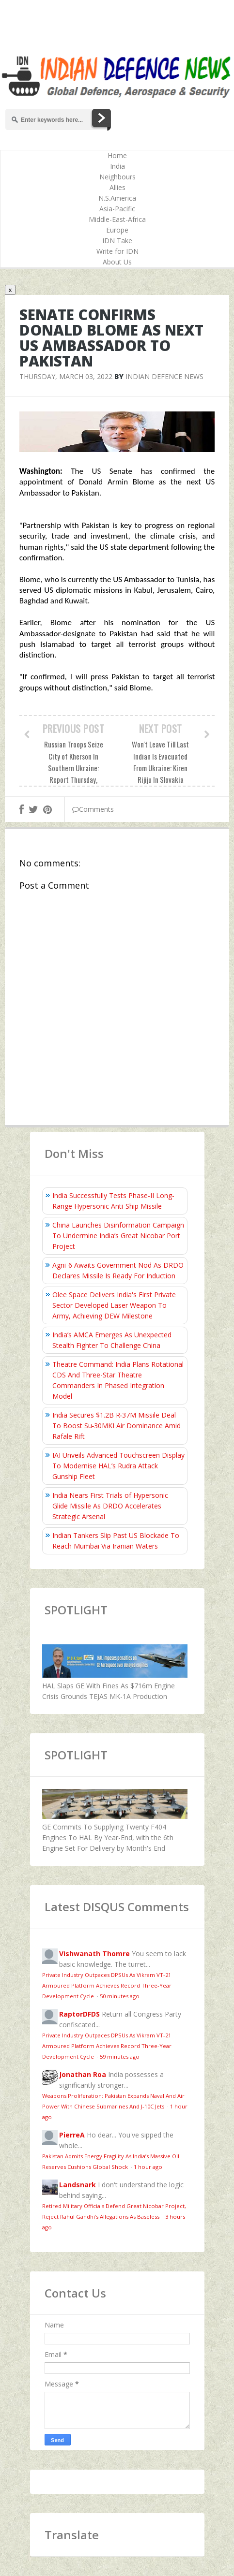 This screenshot has width=234, height=2576. Describe the element at coordinates (110, 1506) in the screenshot. I see `India Nears First Trials of Hypersonic Glide Missile As DRDO Accelerates Strategic Arsenal` at that location.